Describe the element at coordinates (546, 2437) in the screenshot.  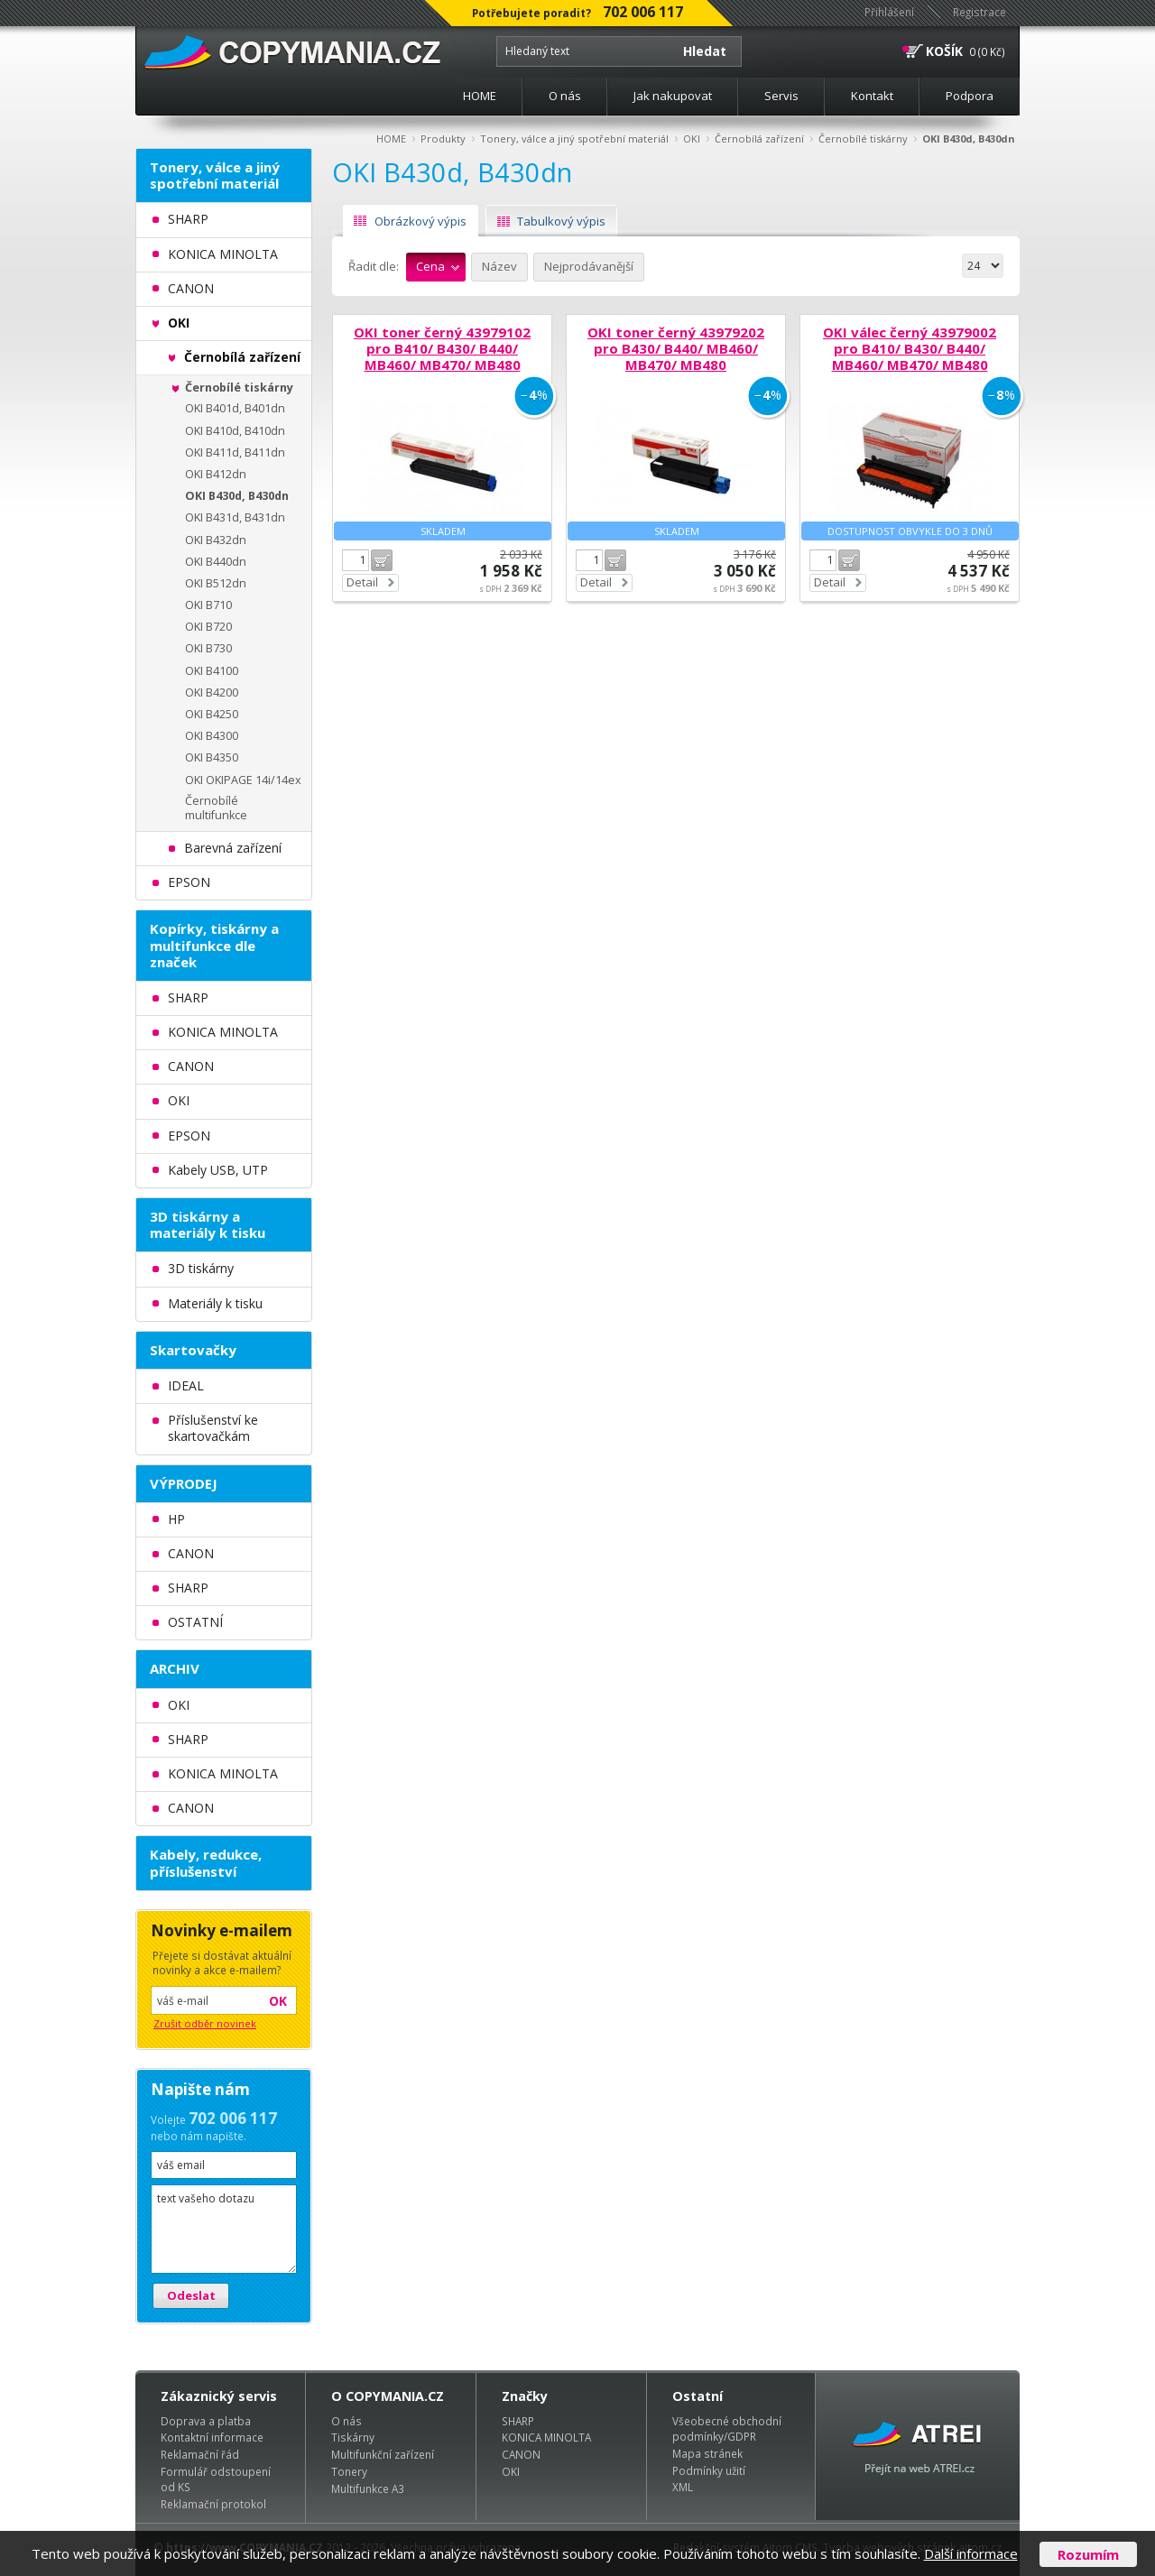
I see `KONICA MINOLTA` at that location.